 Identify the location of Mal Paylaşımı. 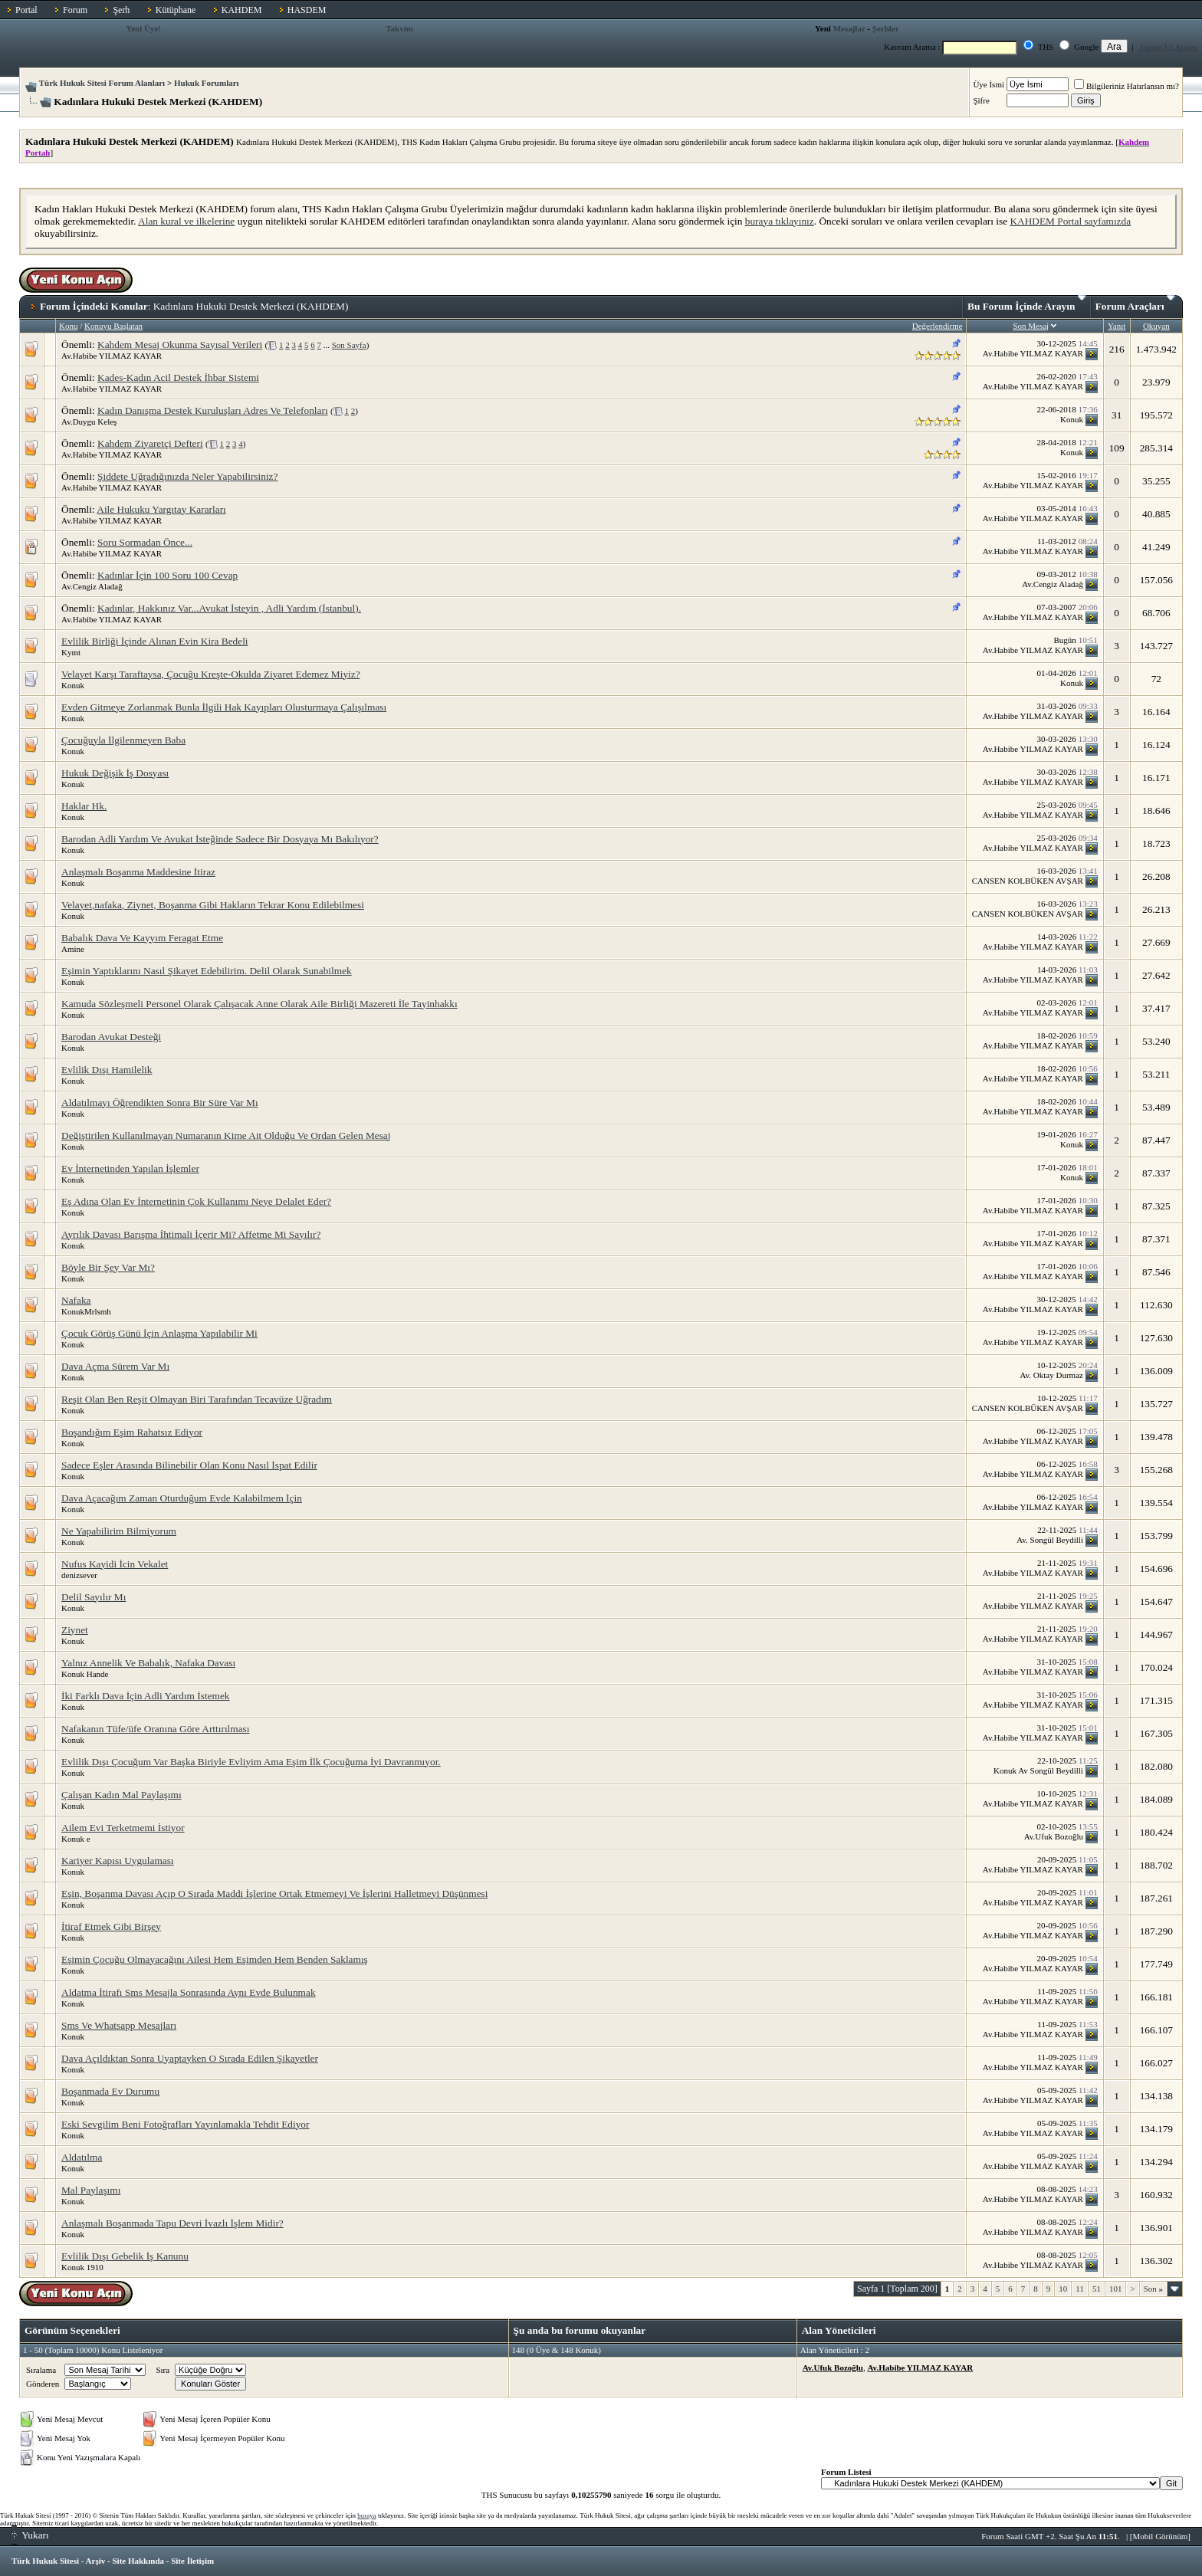
(90, 2190).